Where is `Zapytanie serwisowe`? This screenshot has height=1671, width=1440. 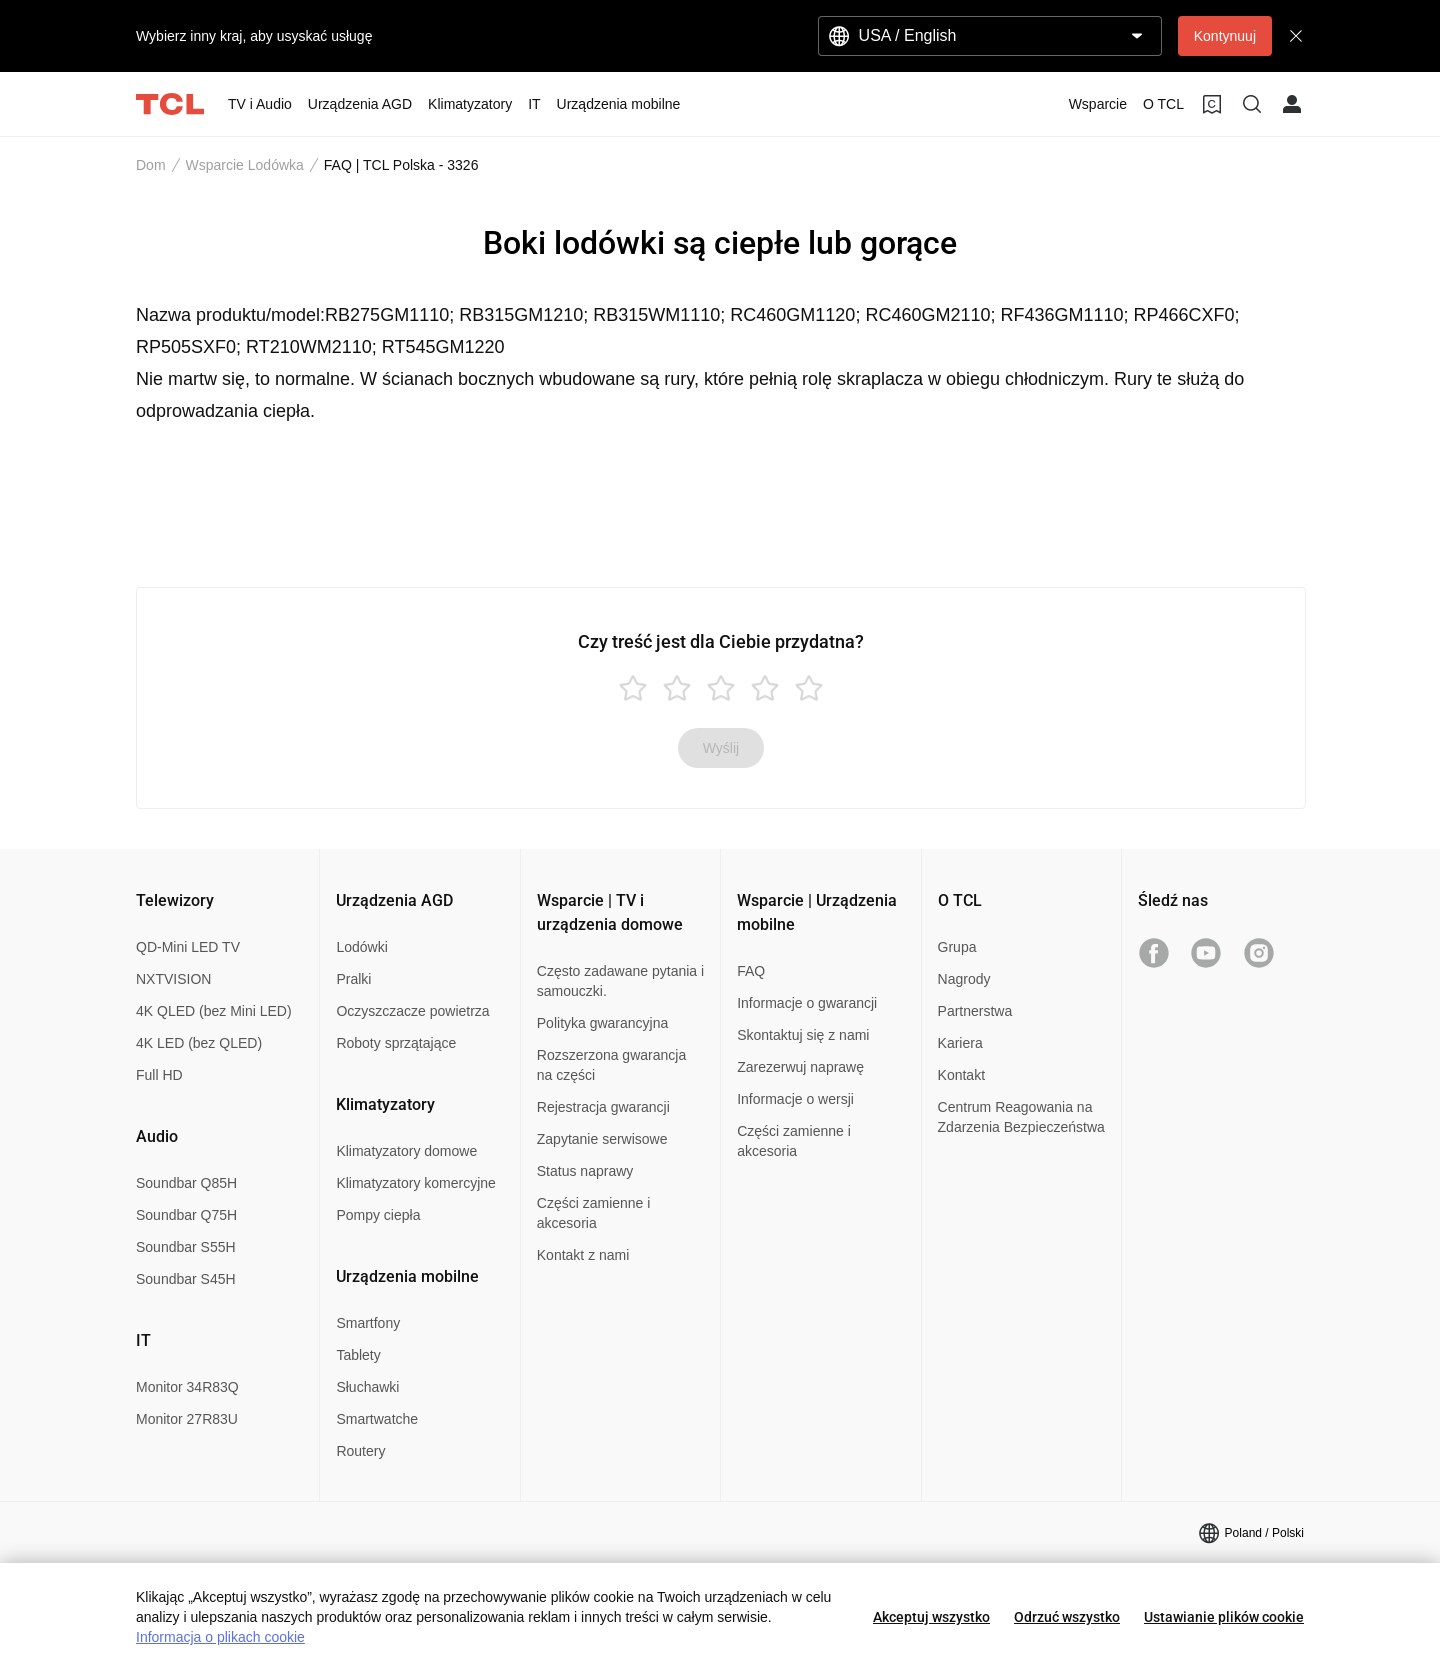 Zapytanie serwisowe is located at coordinates (602, 1139).